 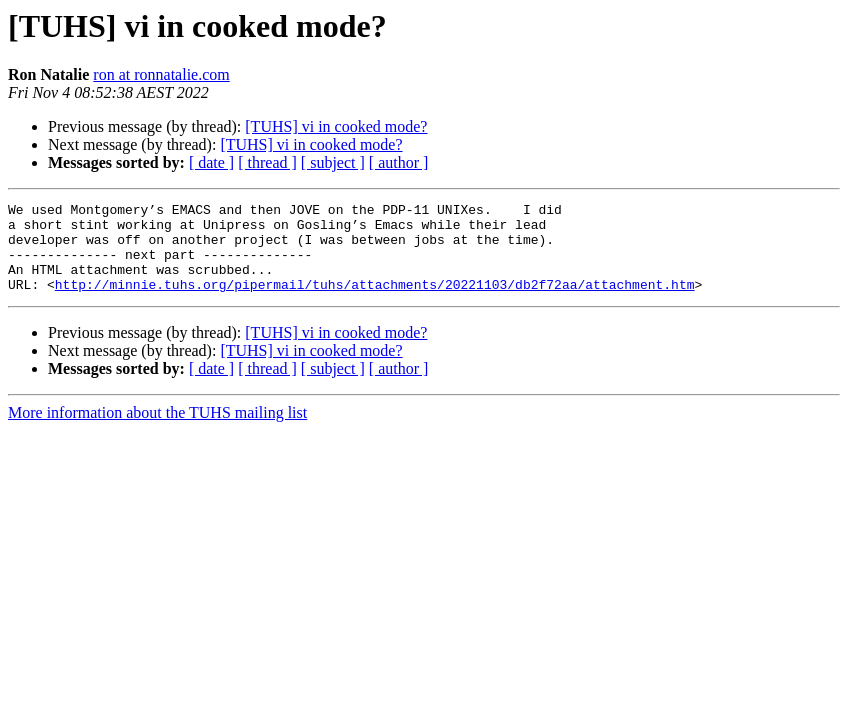 What do you see at coordinates (157, 430) in the screenshot?
I see `More information about the TUHS mailing list` at bounding box center [157, 430].